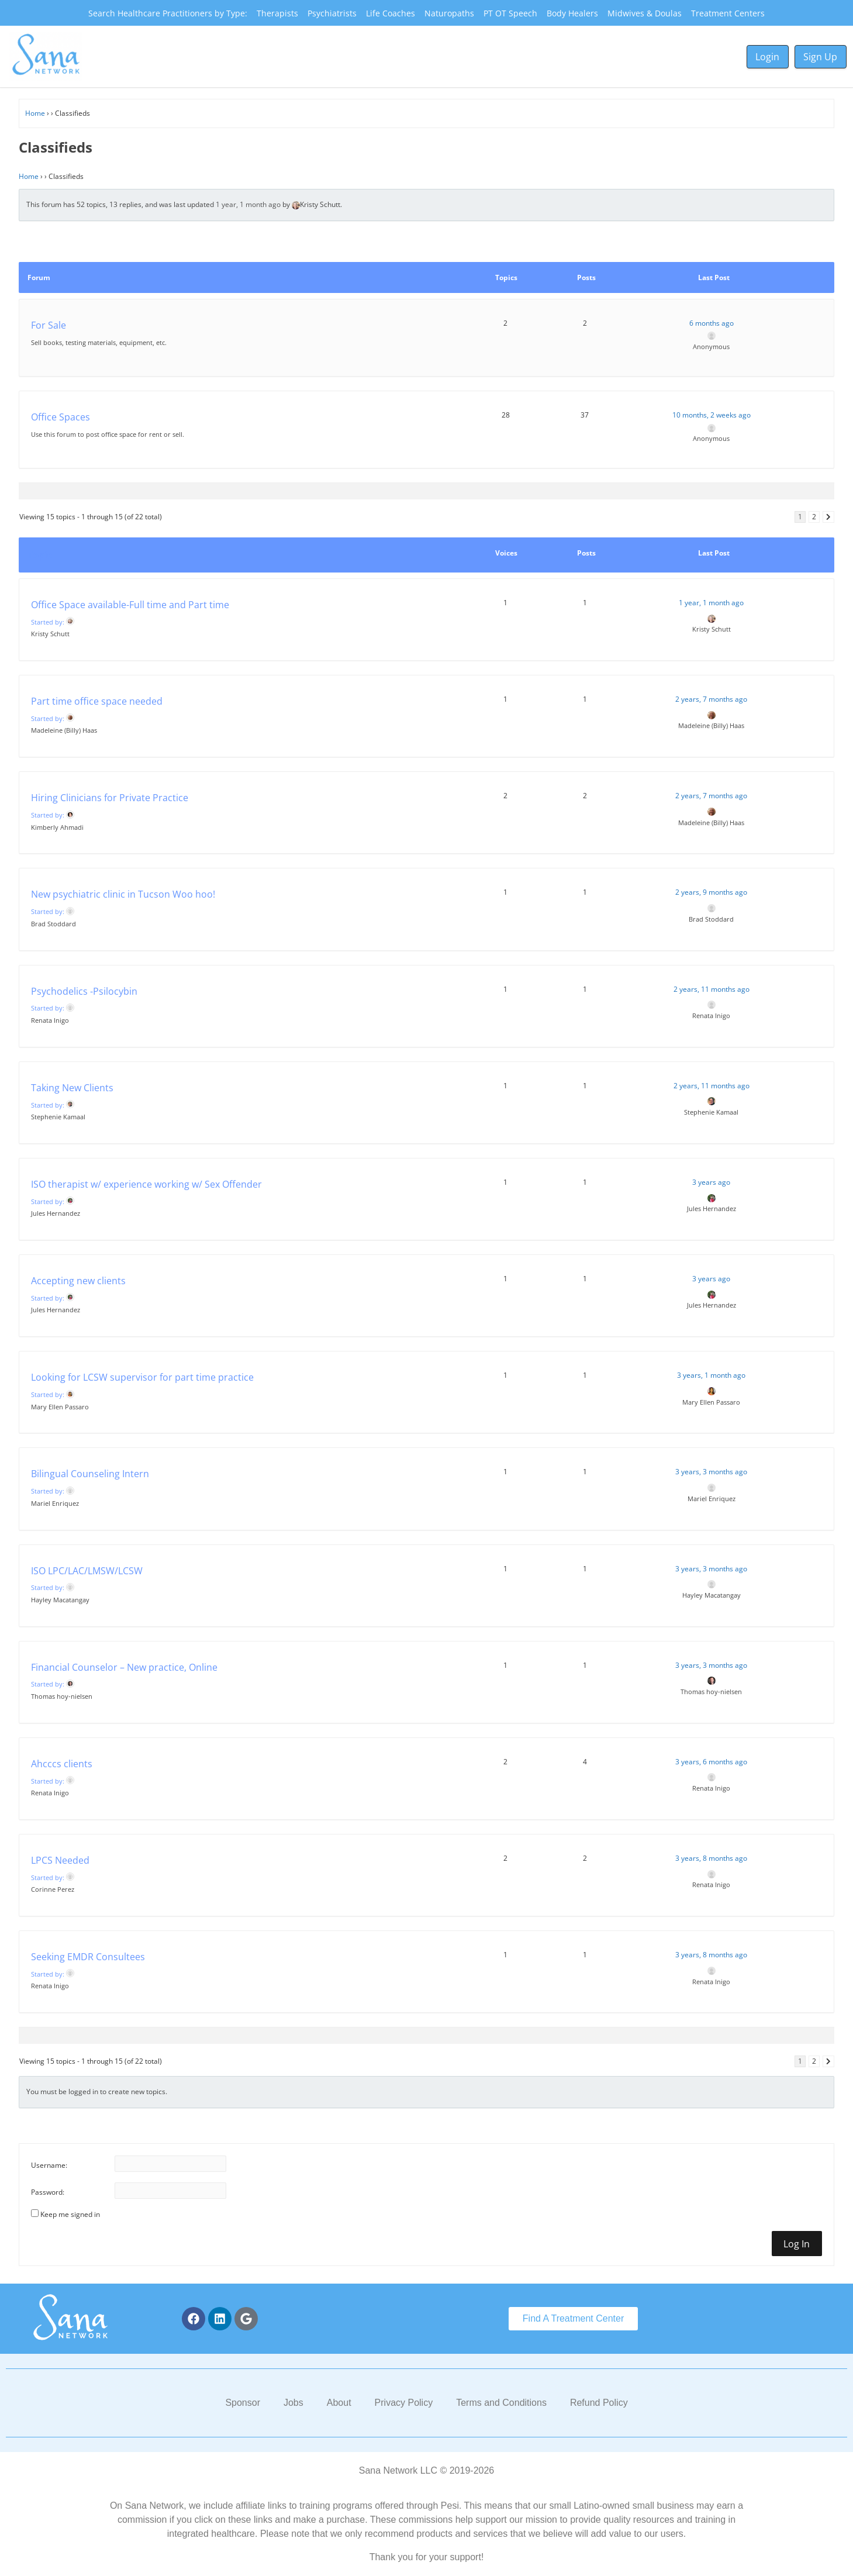 This screenshot has width=853, height=2576. Describe the element at coordinates (339, 2403) in the screenshot. I see `About` at that location.